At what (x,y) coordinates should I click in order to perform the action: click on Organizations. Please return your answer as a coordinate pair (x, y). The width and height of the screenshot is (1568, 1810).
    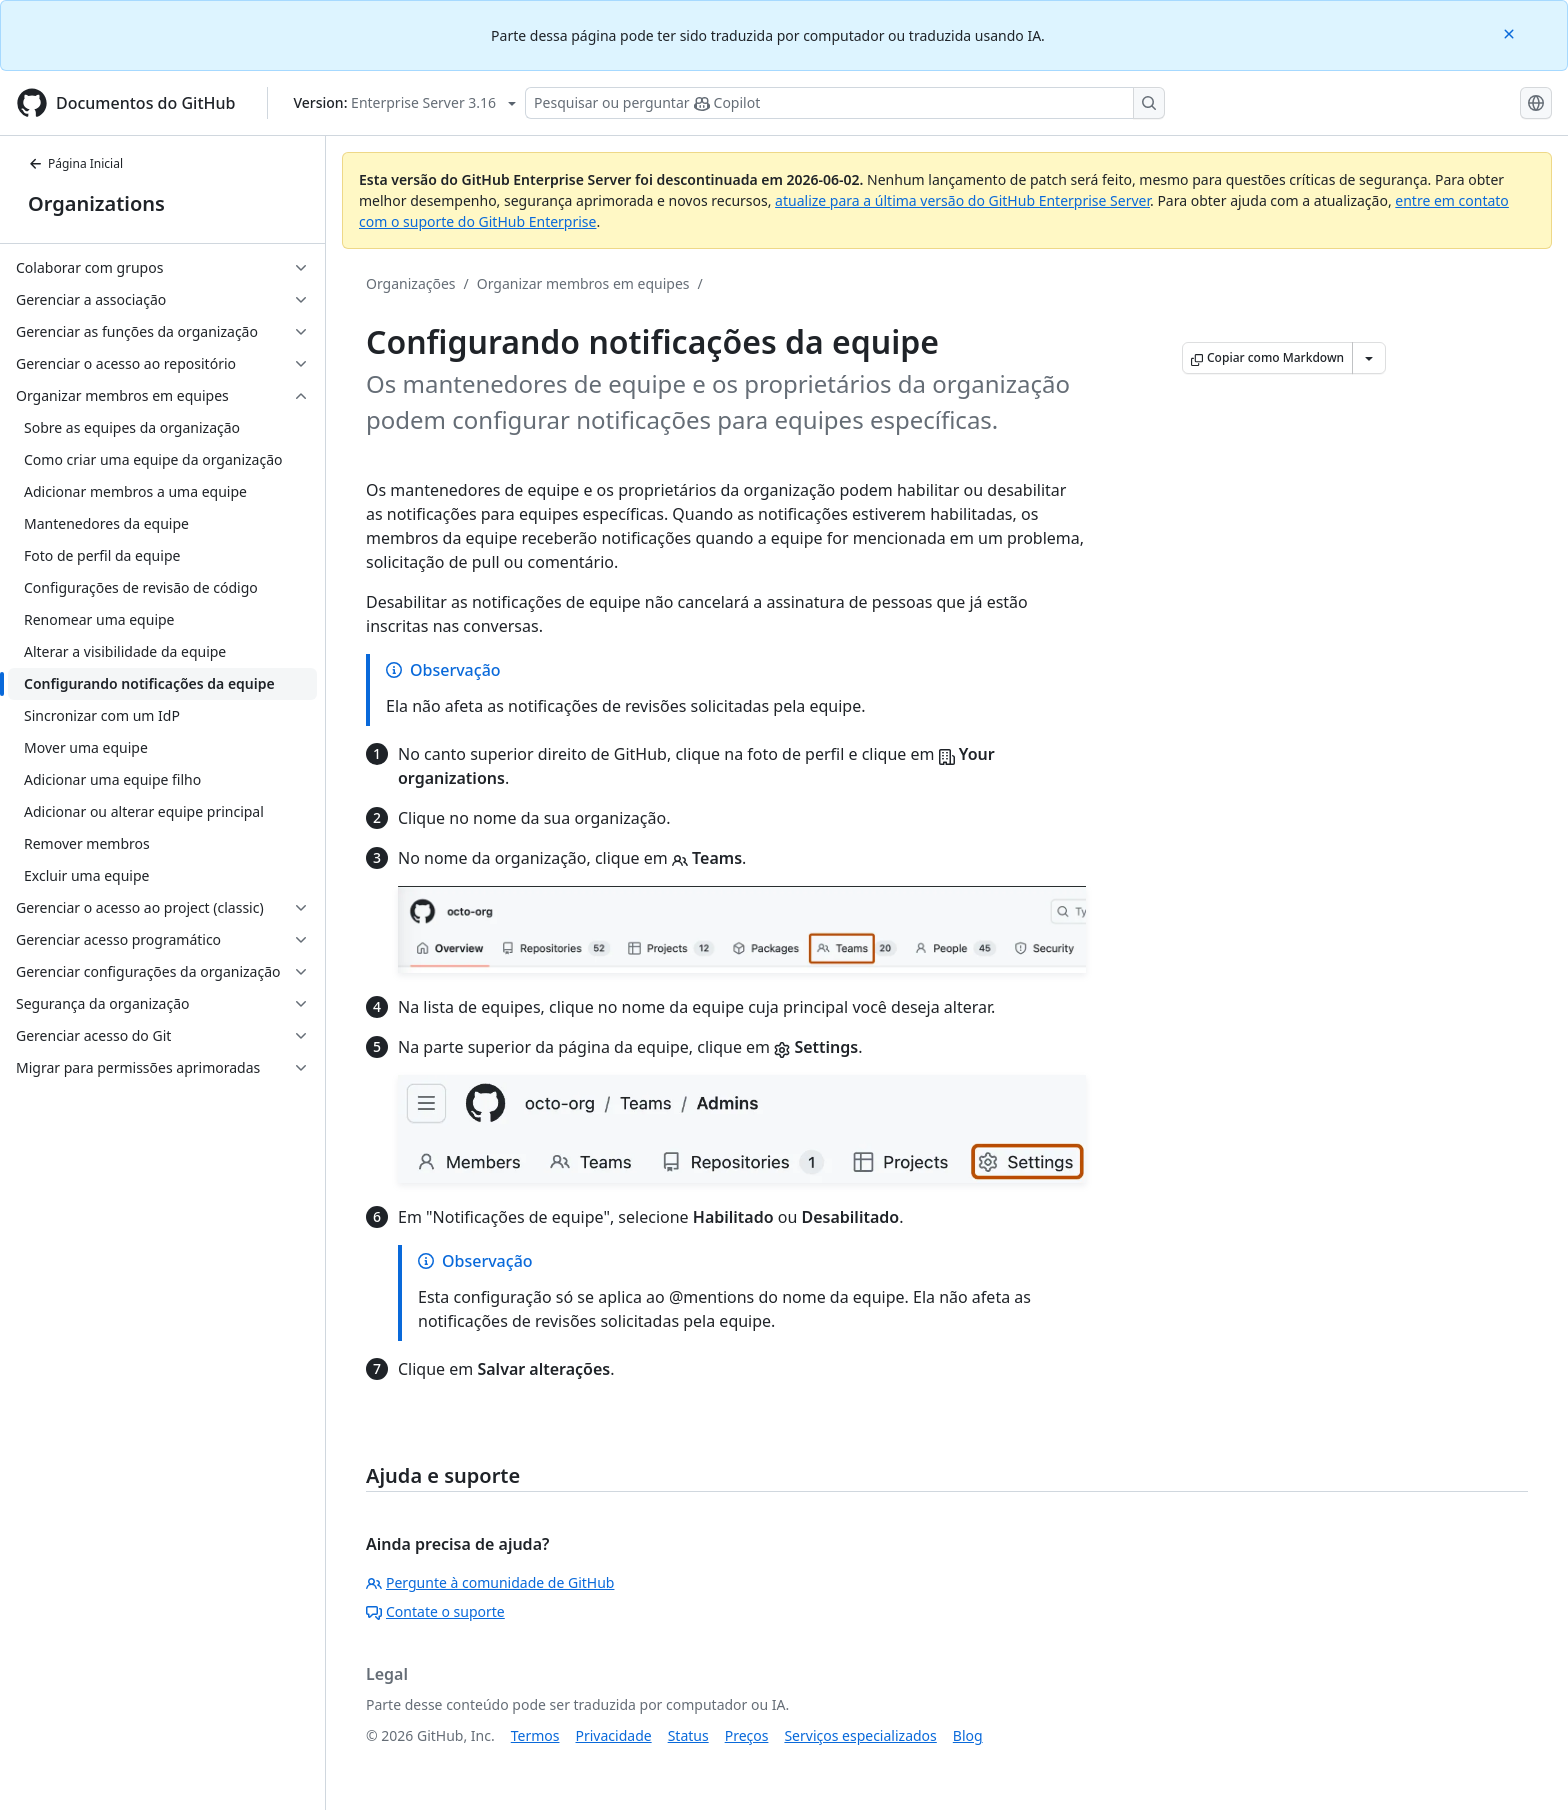
    Looking at the image, I should click on (96, 203).